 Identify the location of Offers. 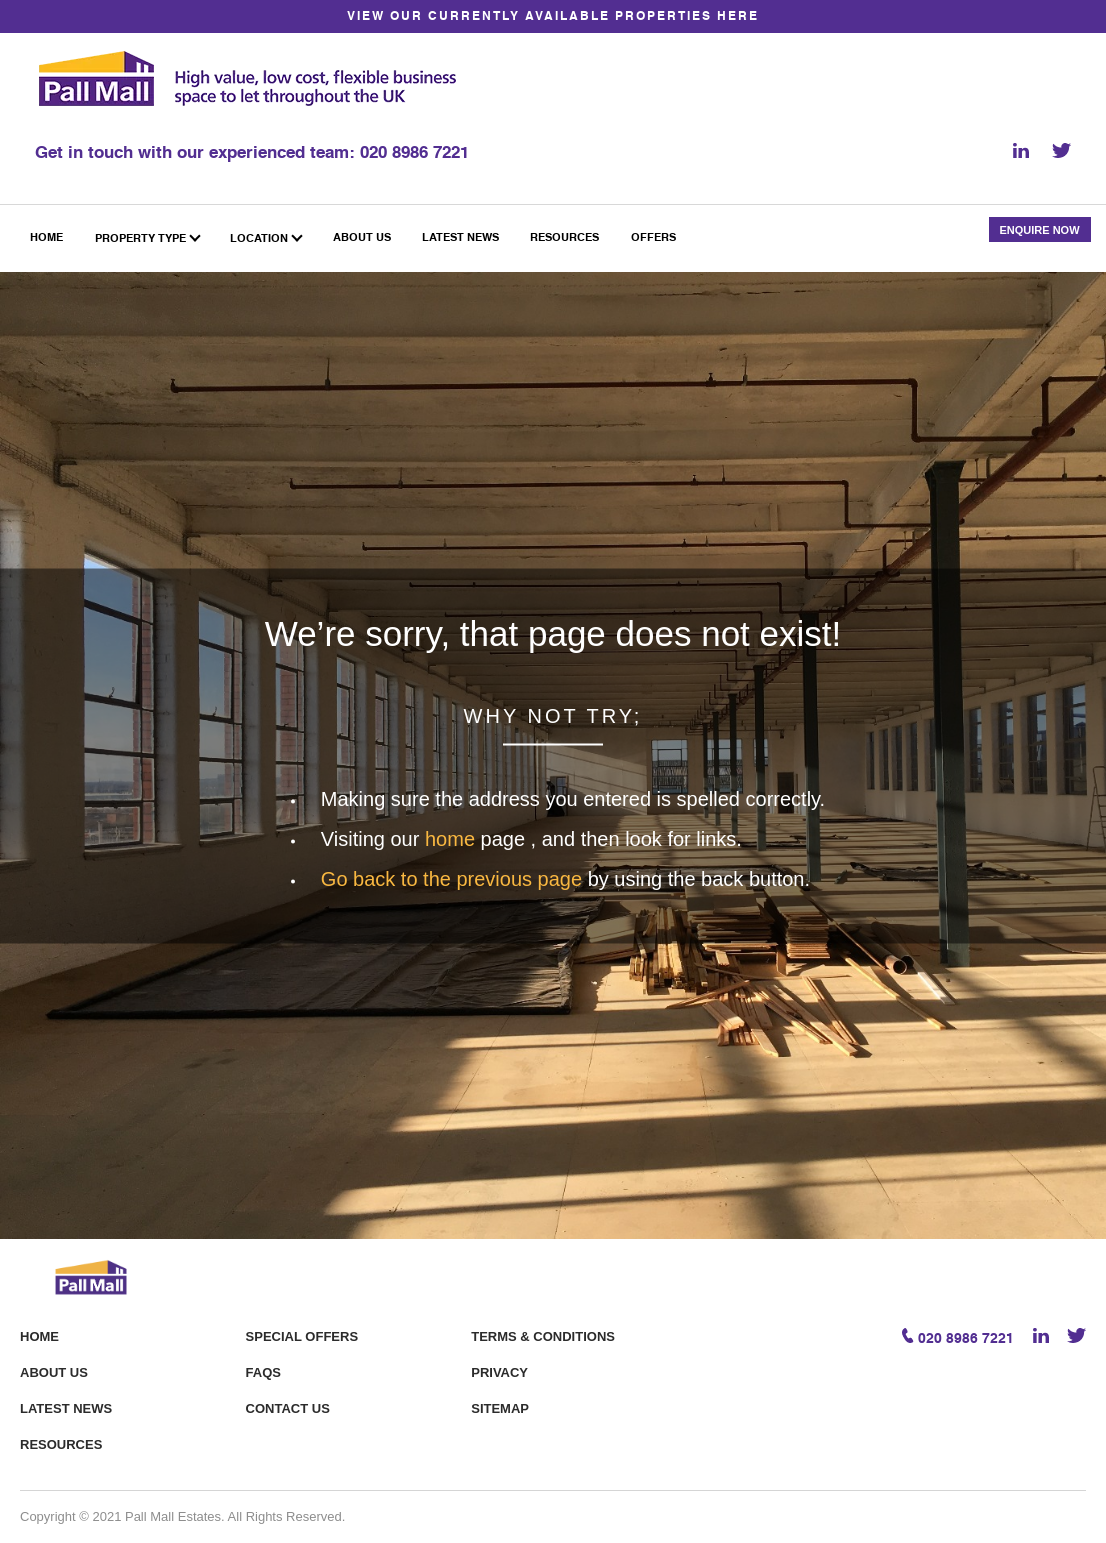
(653, 238).